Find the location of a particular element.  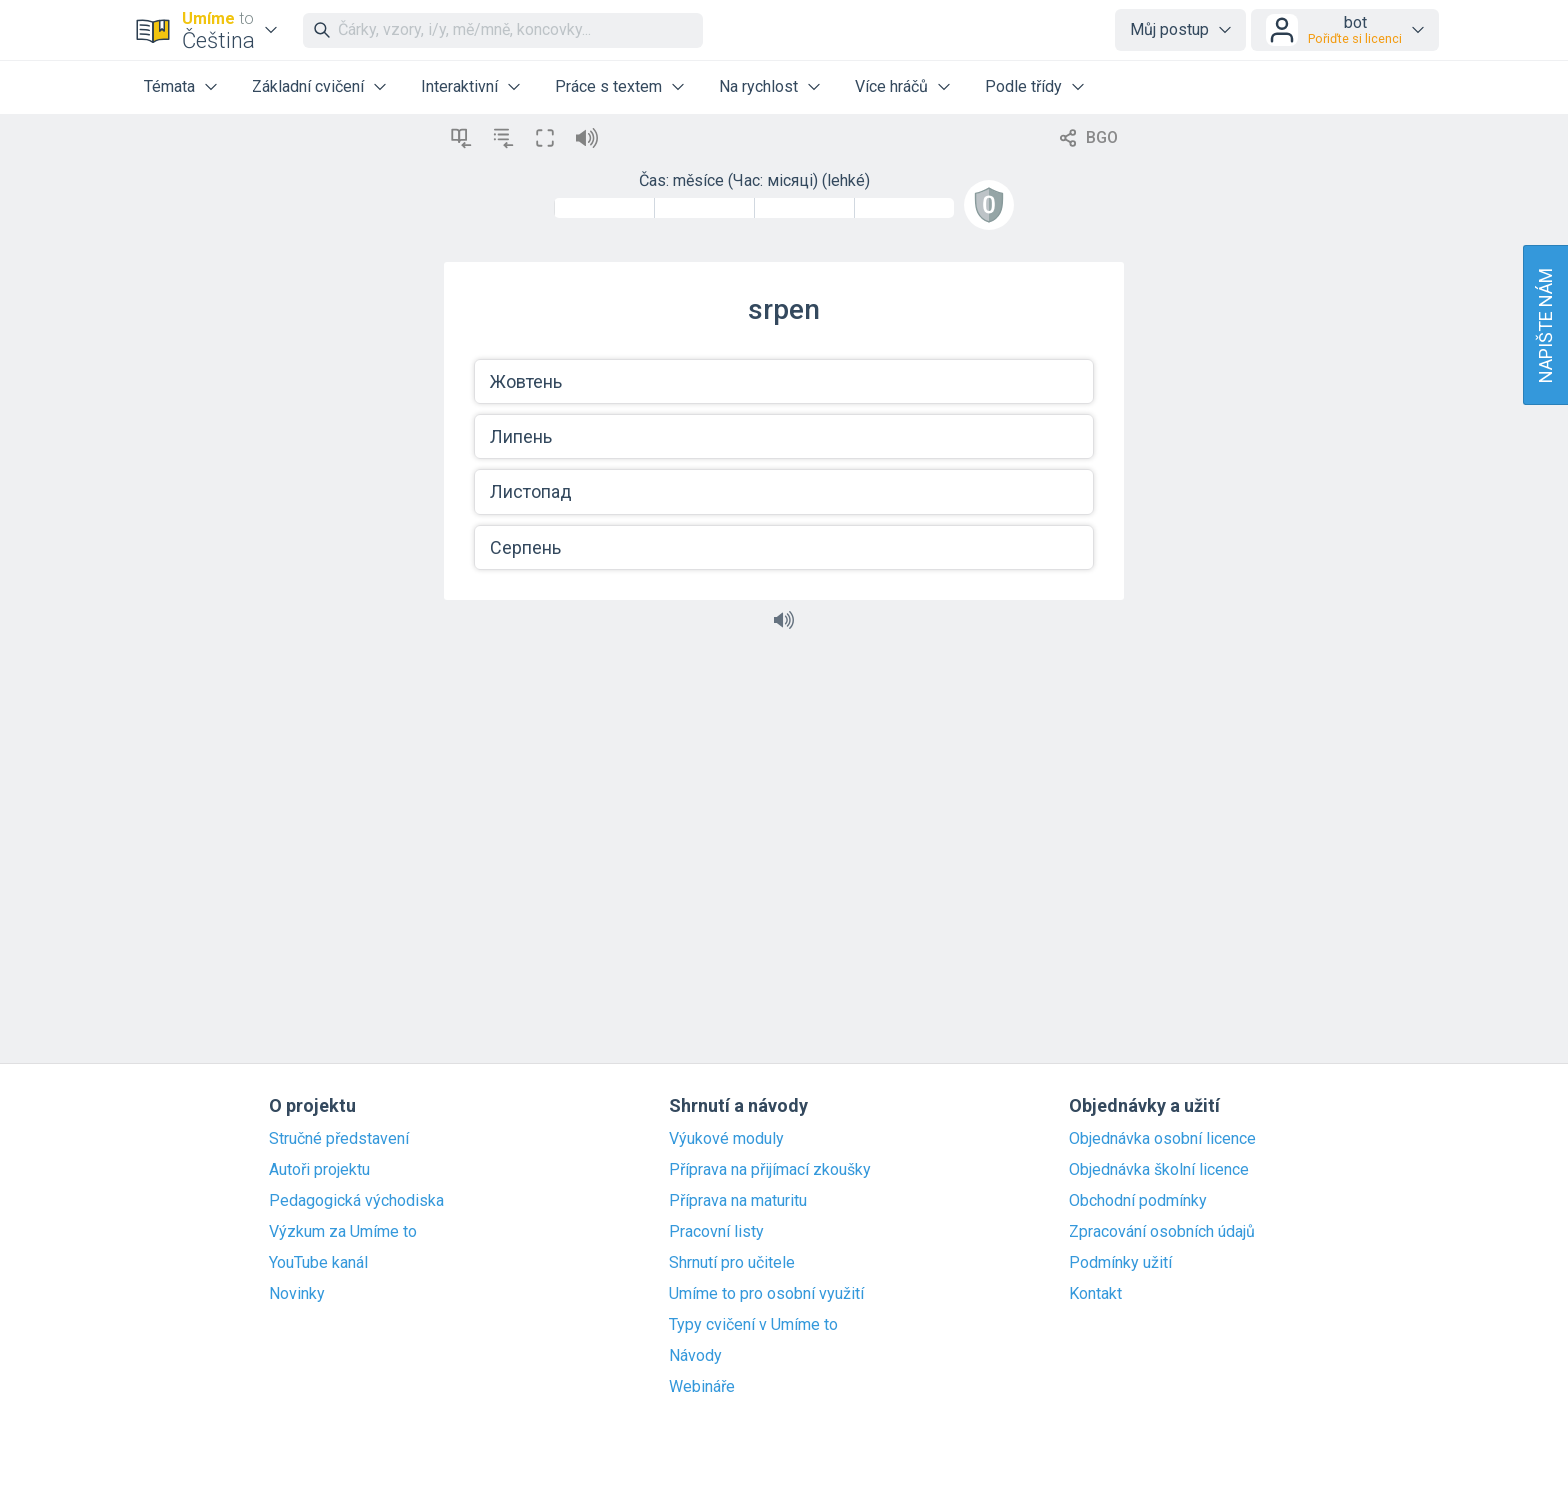

Více hráčů is located at coordinates (891, 86).